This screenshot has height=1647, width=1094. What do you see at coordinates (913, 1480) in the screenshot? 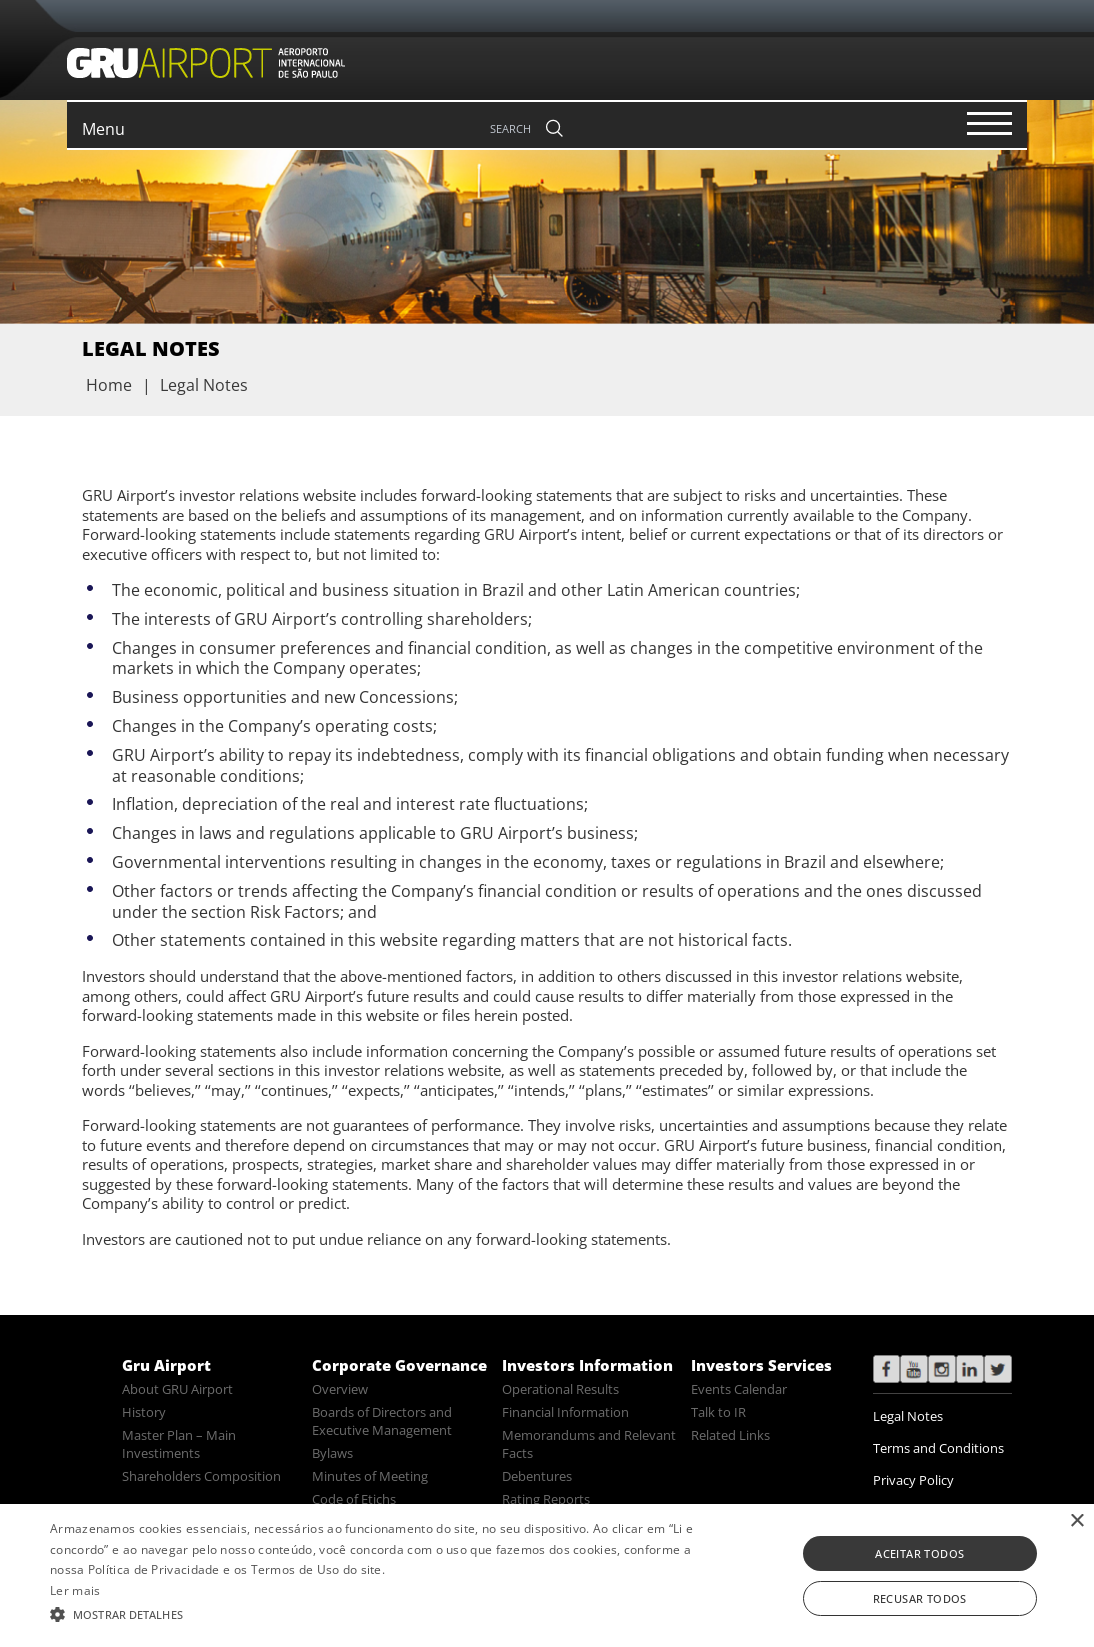
I see `Privacy Policy` at bounding box center [913, 1480].